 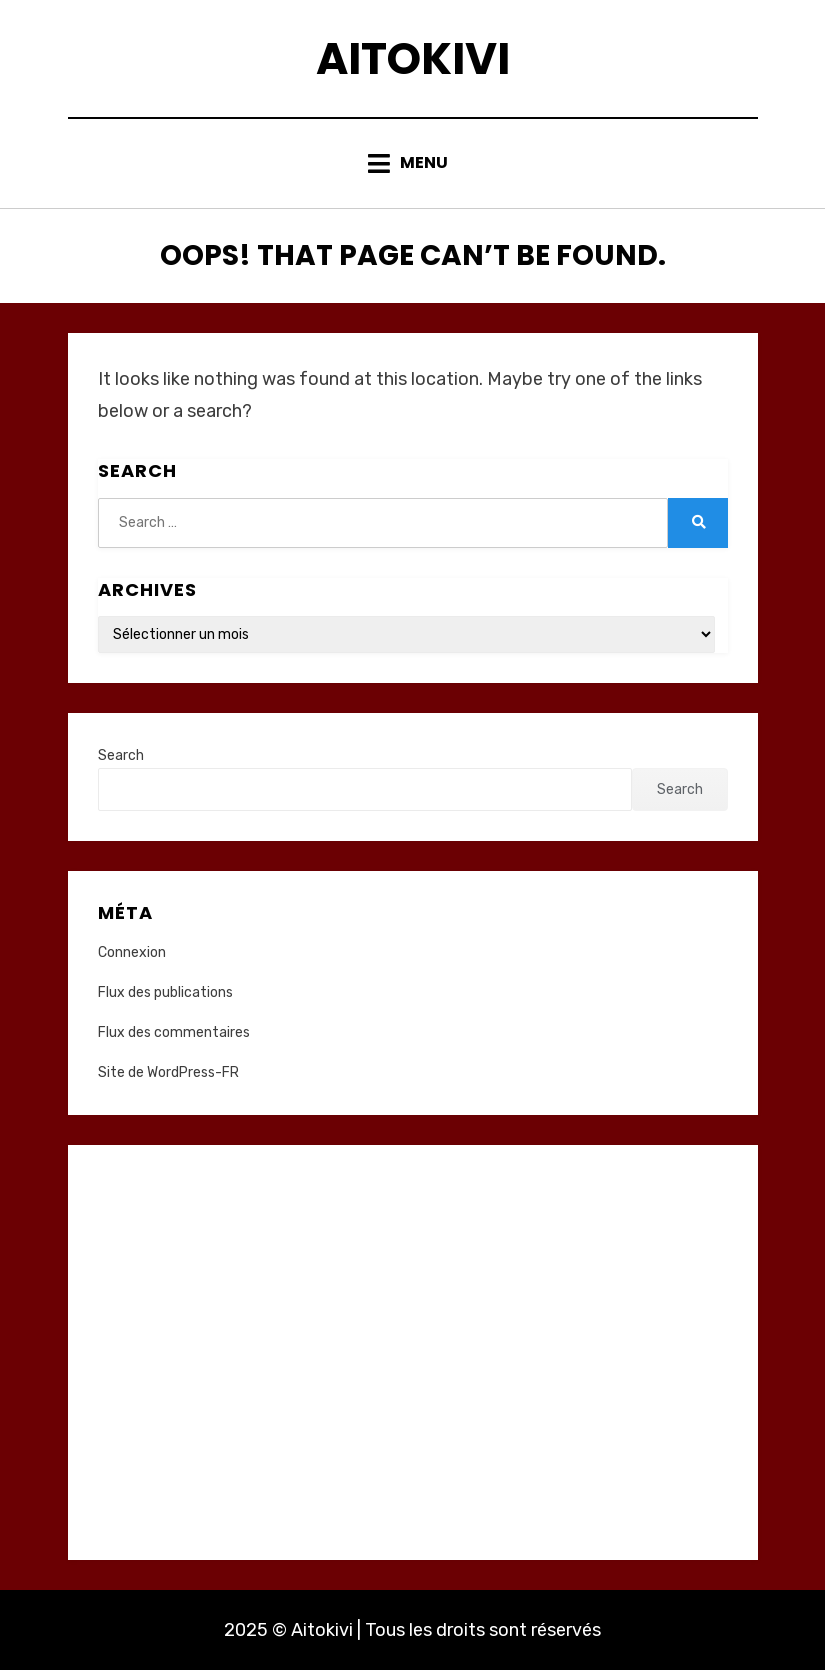 I want to click on Connexion, so click(x=132, y=952).